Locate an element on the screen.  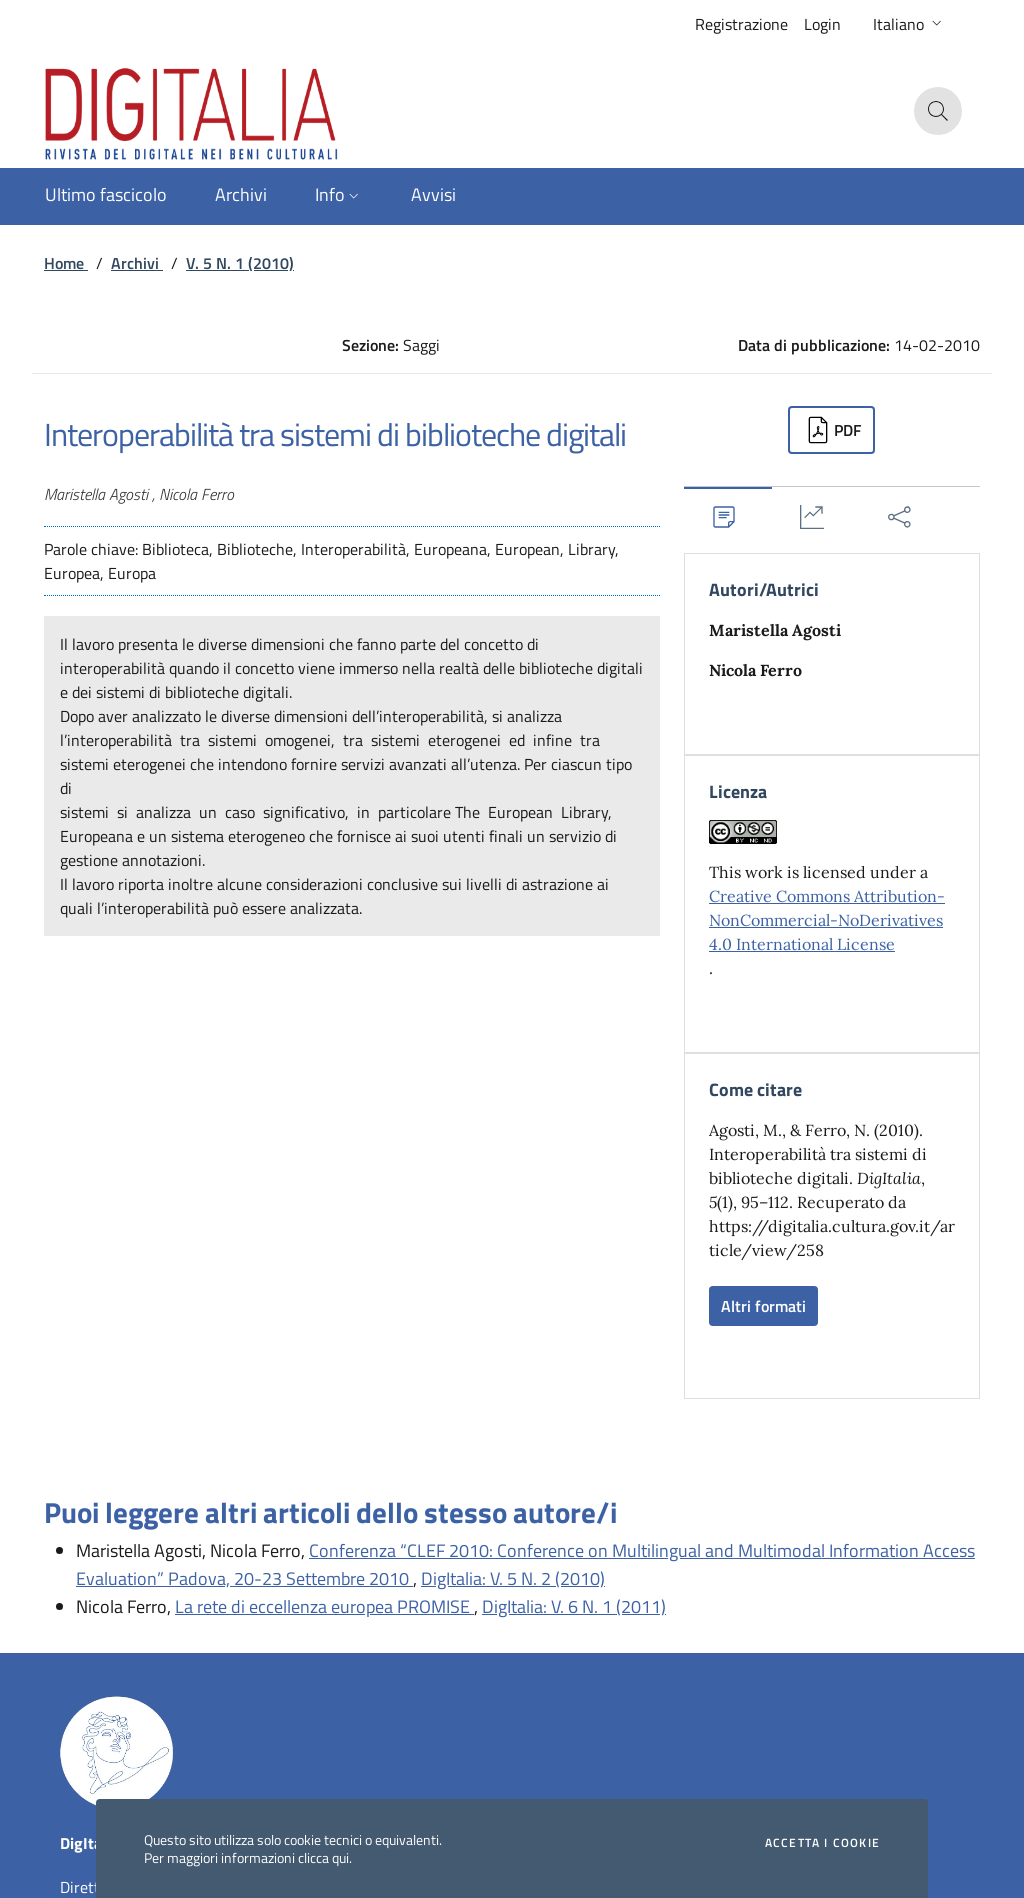
[button] is located at coordinates (909, 24).